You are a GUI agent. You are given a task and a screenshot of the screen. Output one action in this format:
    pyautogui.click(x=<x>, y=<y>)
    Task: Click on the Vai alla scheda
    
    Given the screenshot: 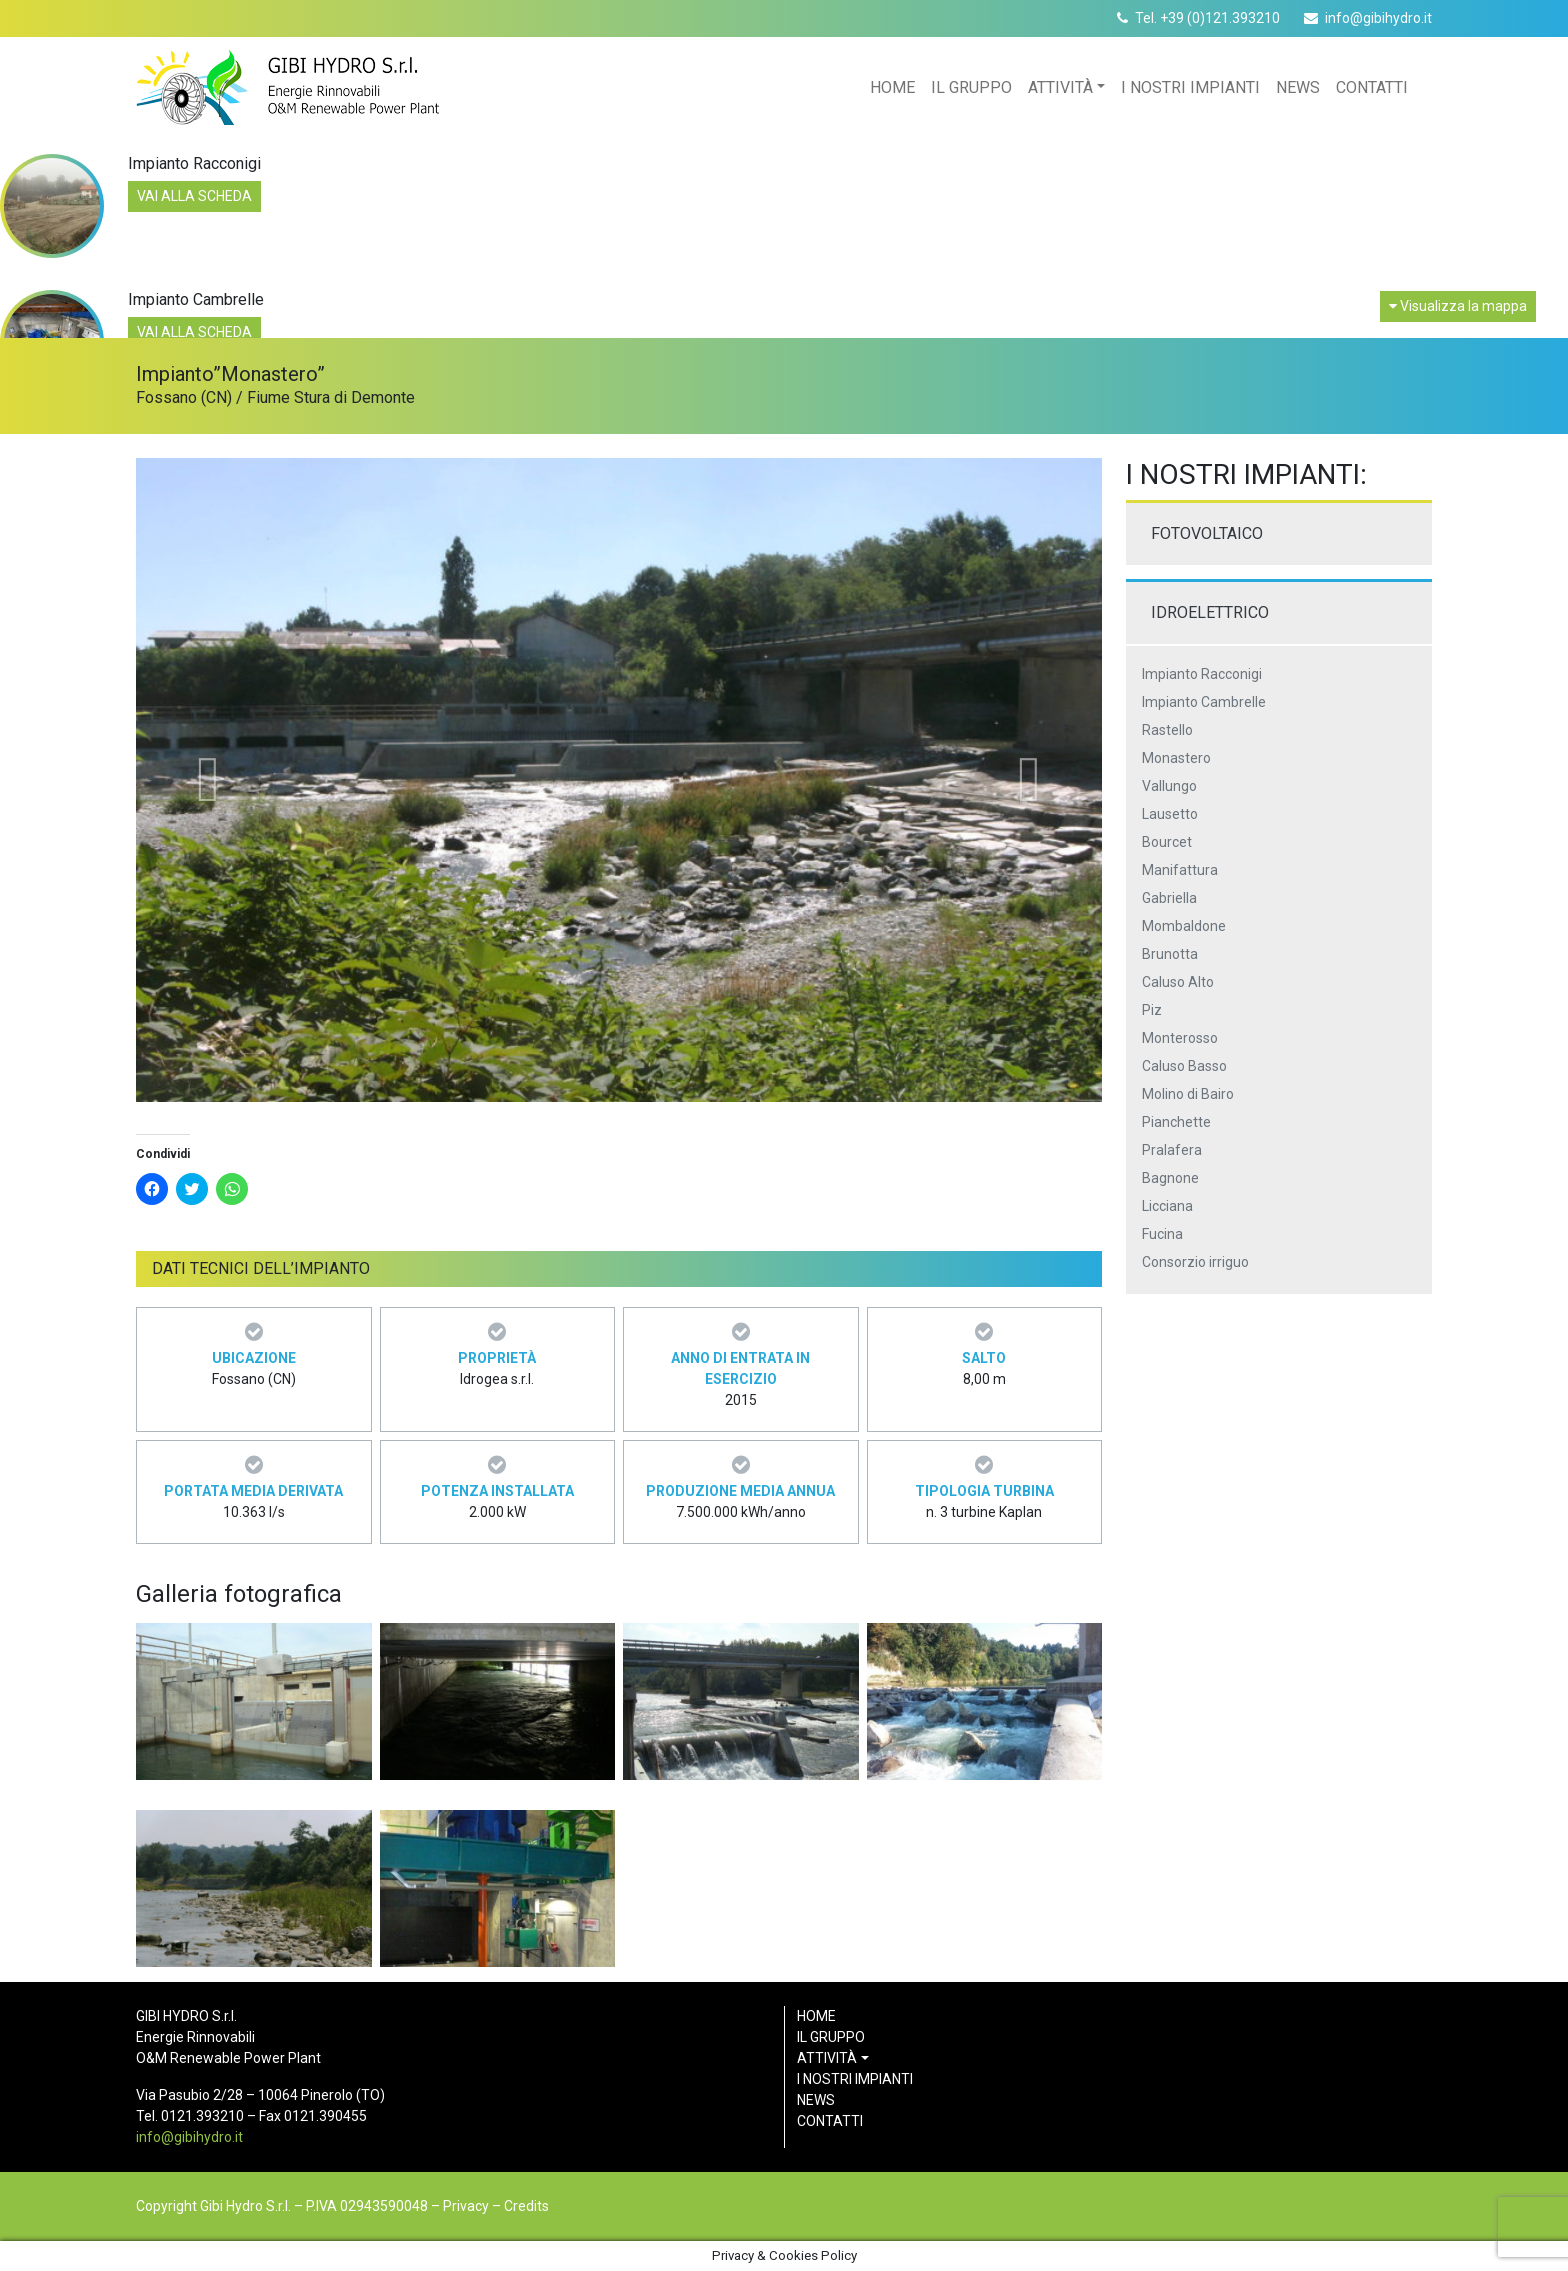 What is the action you would take?
    pyautogui.click(x=194, y=196)
    